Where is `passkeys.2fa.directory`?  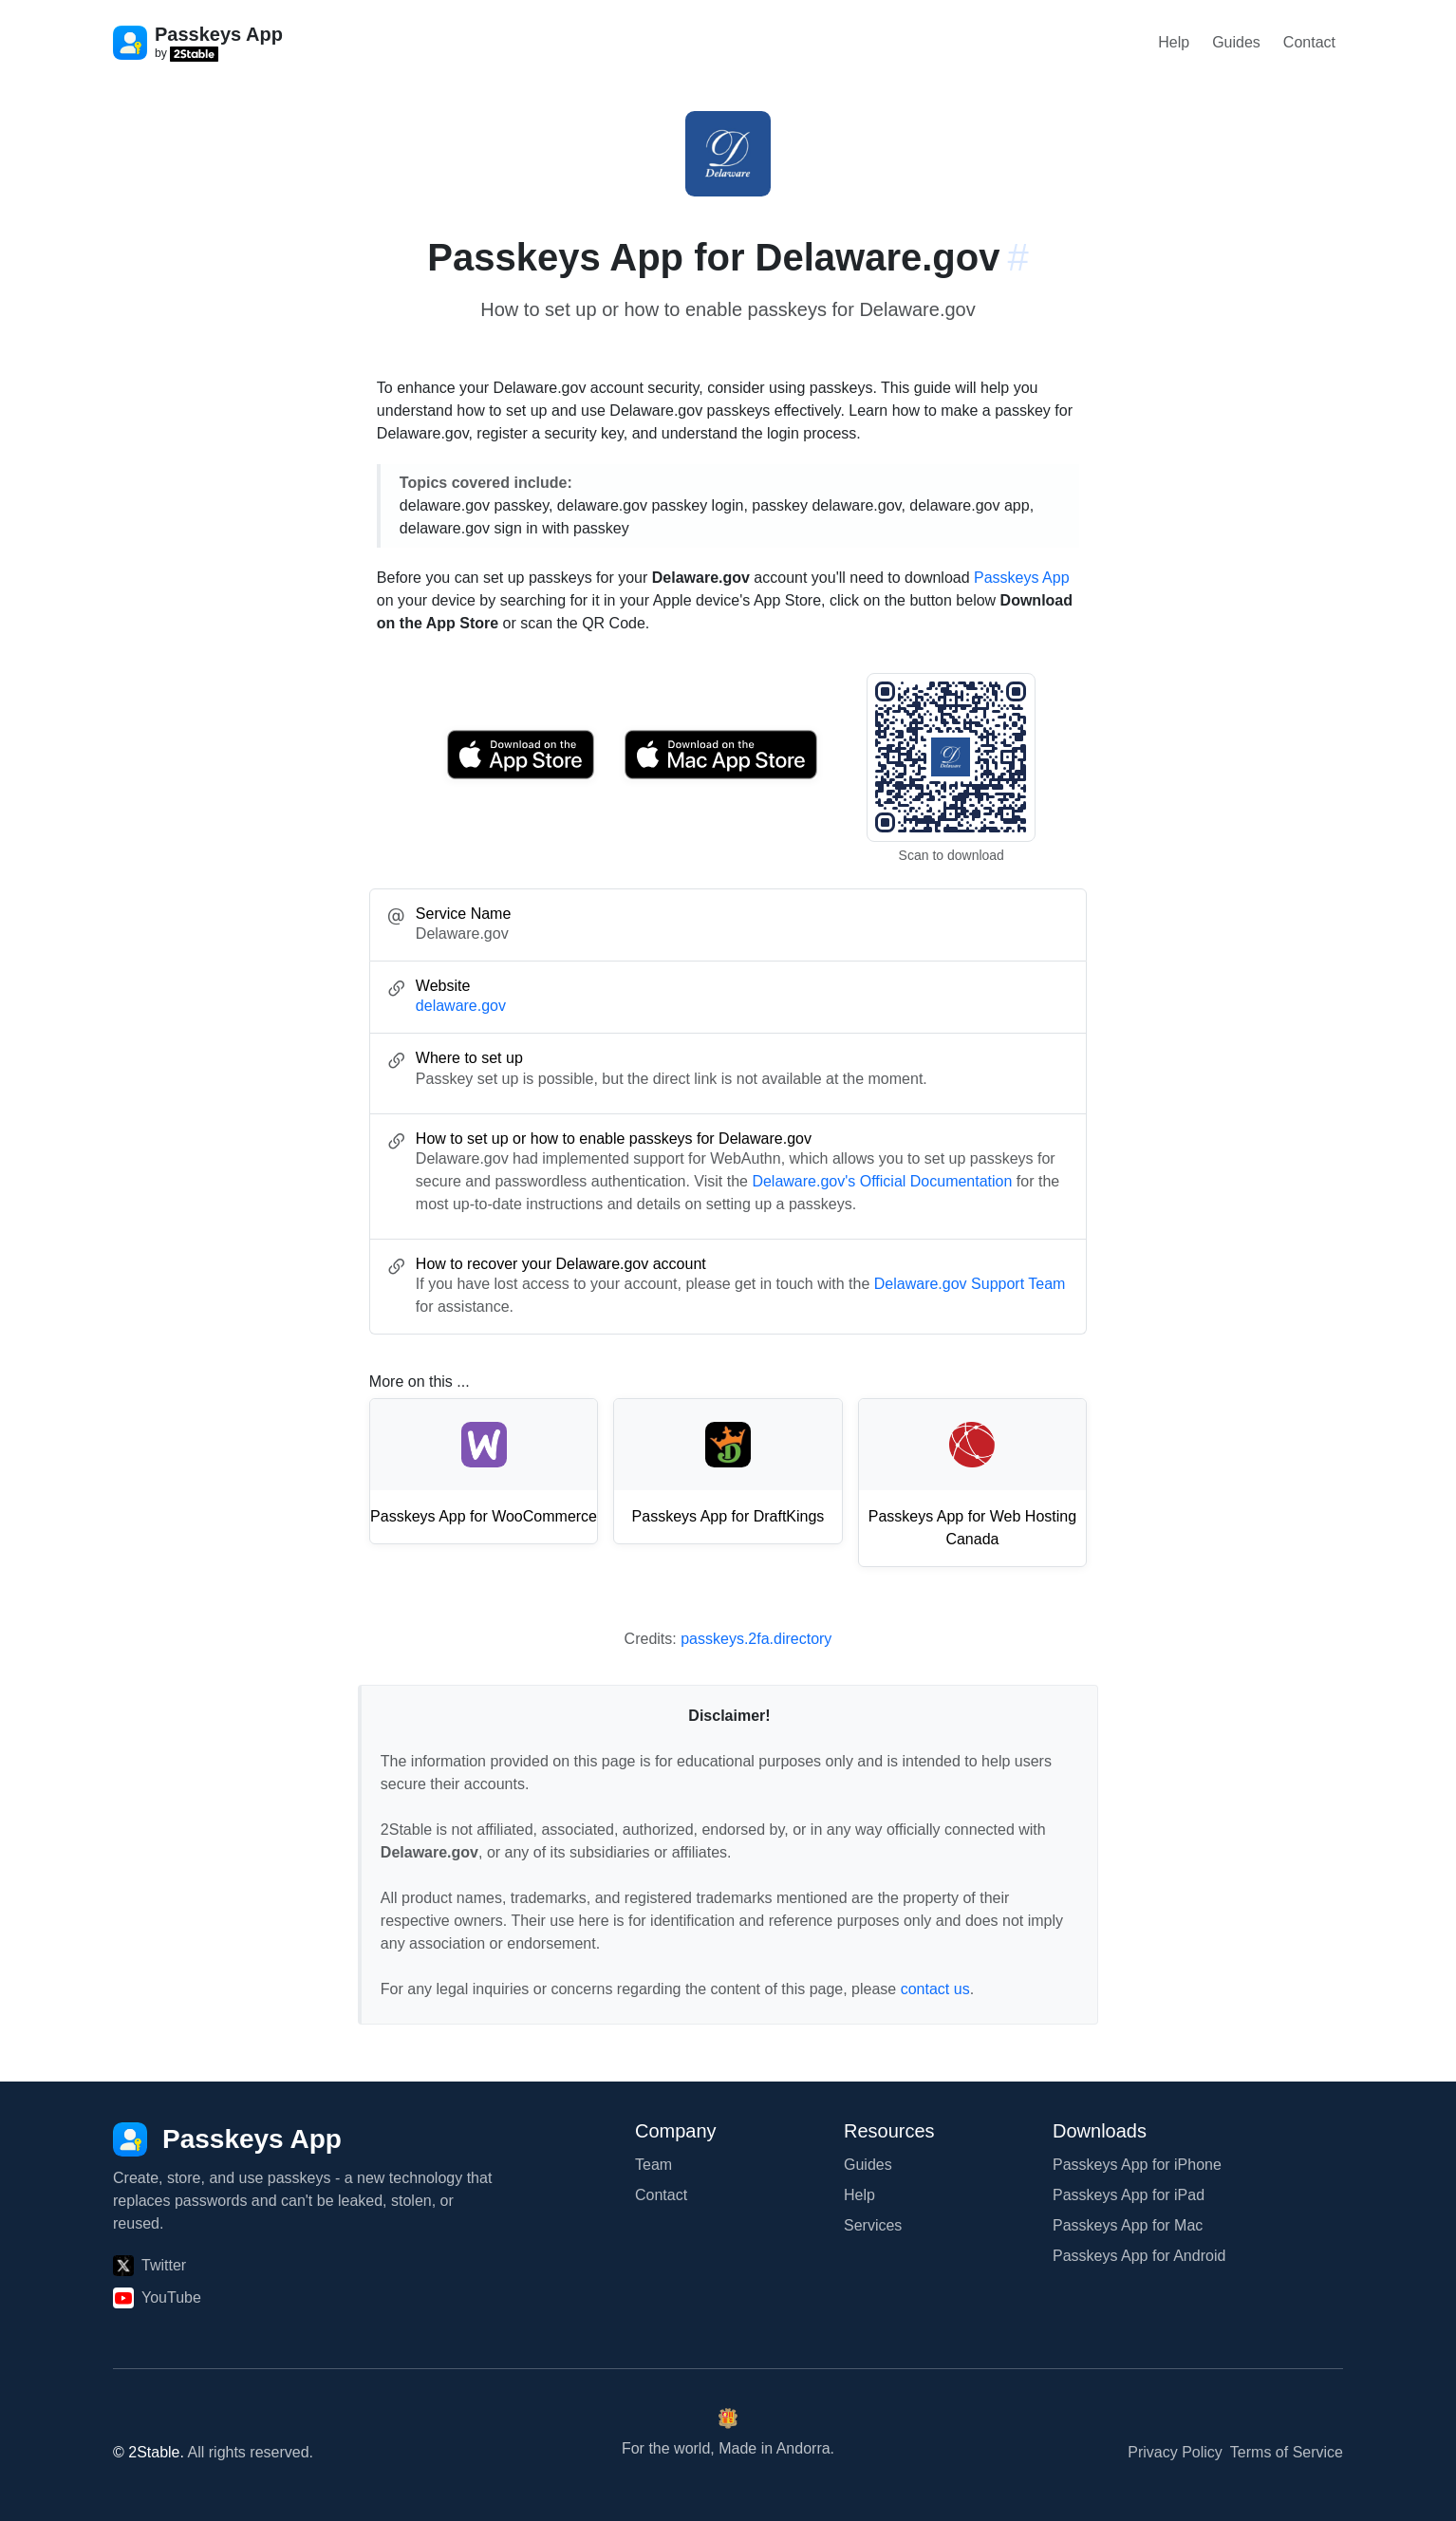
passkeys.2fa.directory is located at coordinates (756, 1639).